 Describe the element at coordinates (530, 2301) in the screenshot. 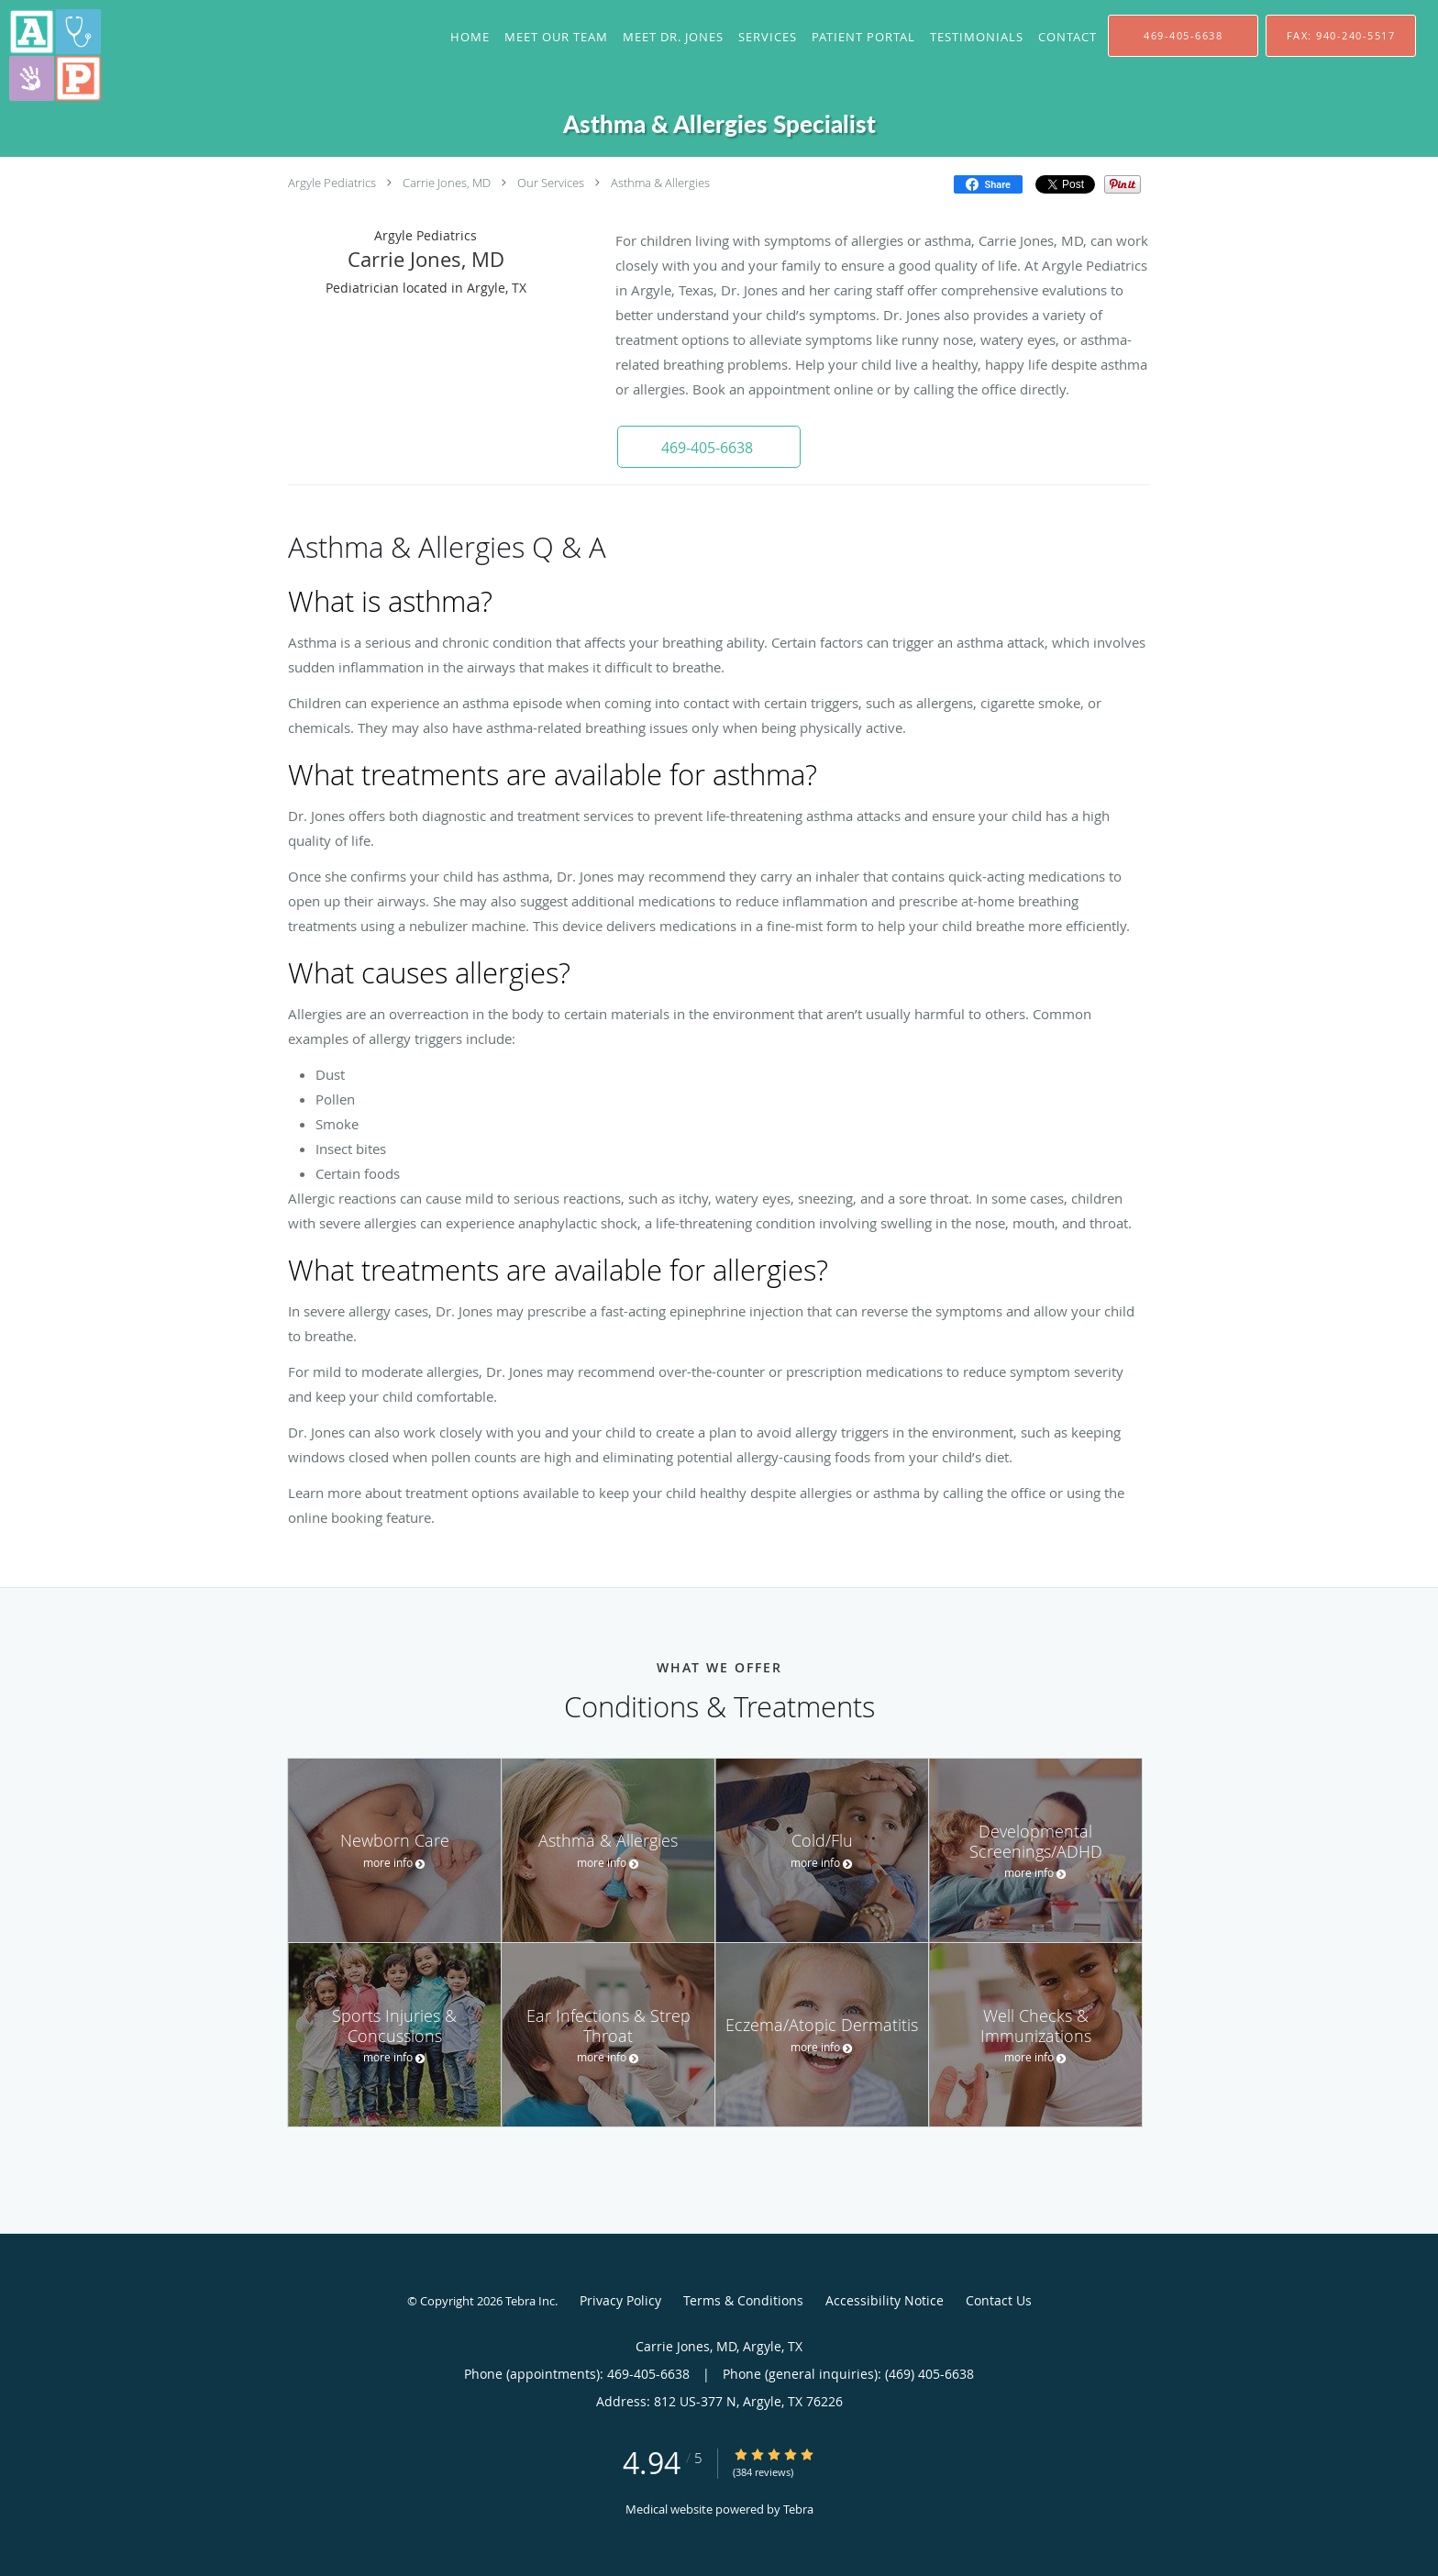

I see `Tebra Inc` at that location.